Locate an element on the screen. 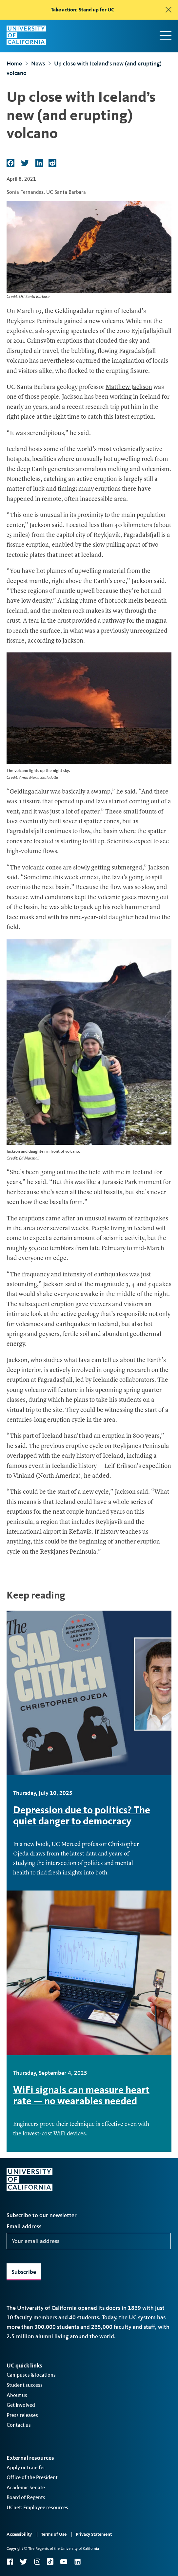 This screenshot has width=178, height=2576. Facebook is located at coordinates (10, 2561).